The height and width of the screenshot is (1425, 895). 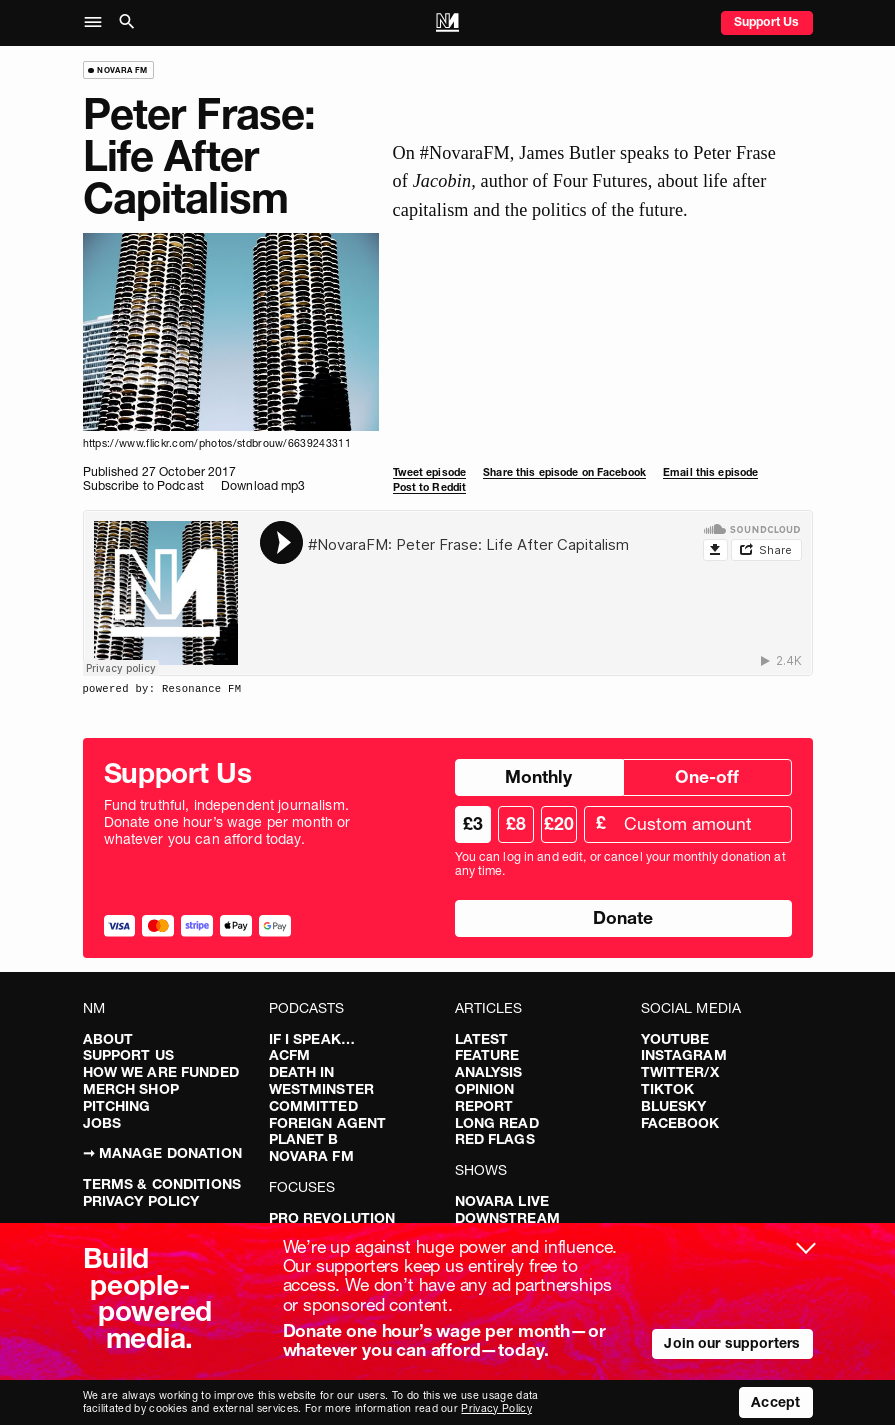 I want to click on Jobs, so click(x=102, y=1123).